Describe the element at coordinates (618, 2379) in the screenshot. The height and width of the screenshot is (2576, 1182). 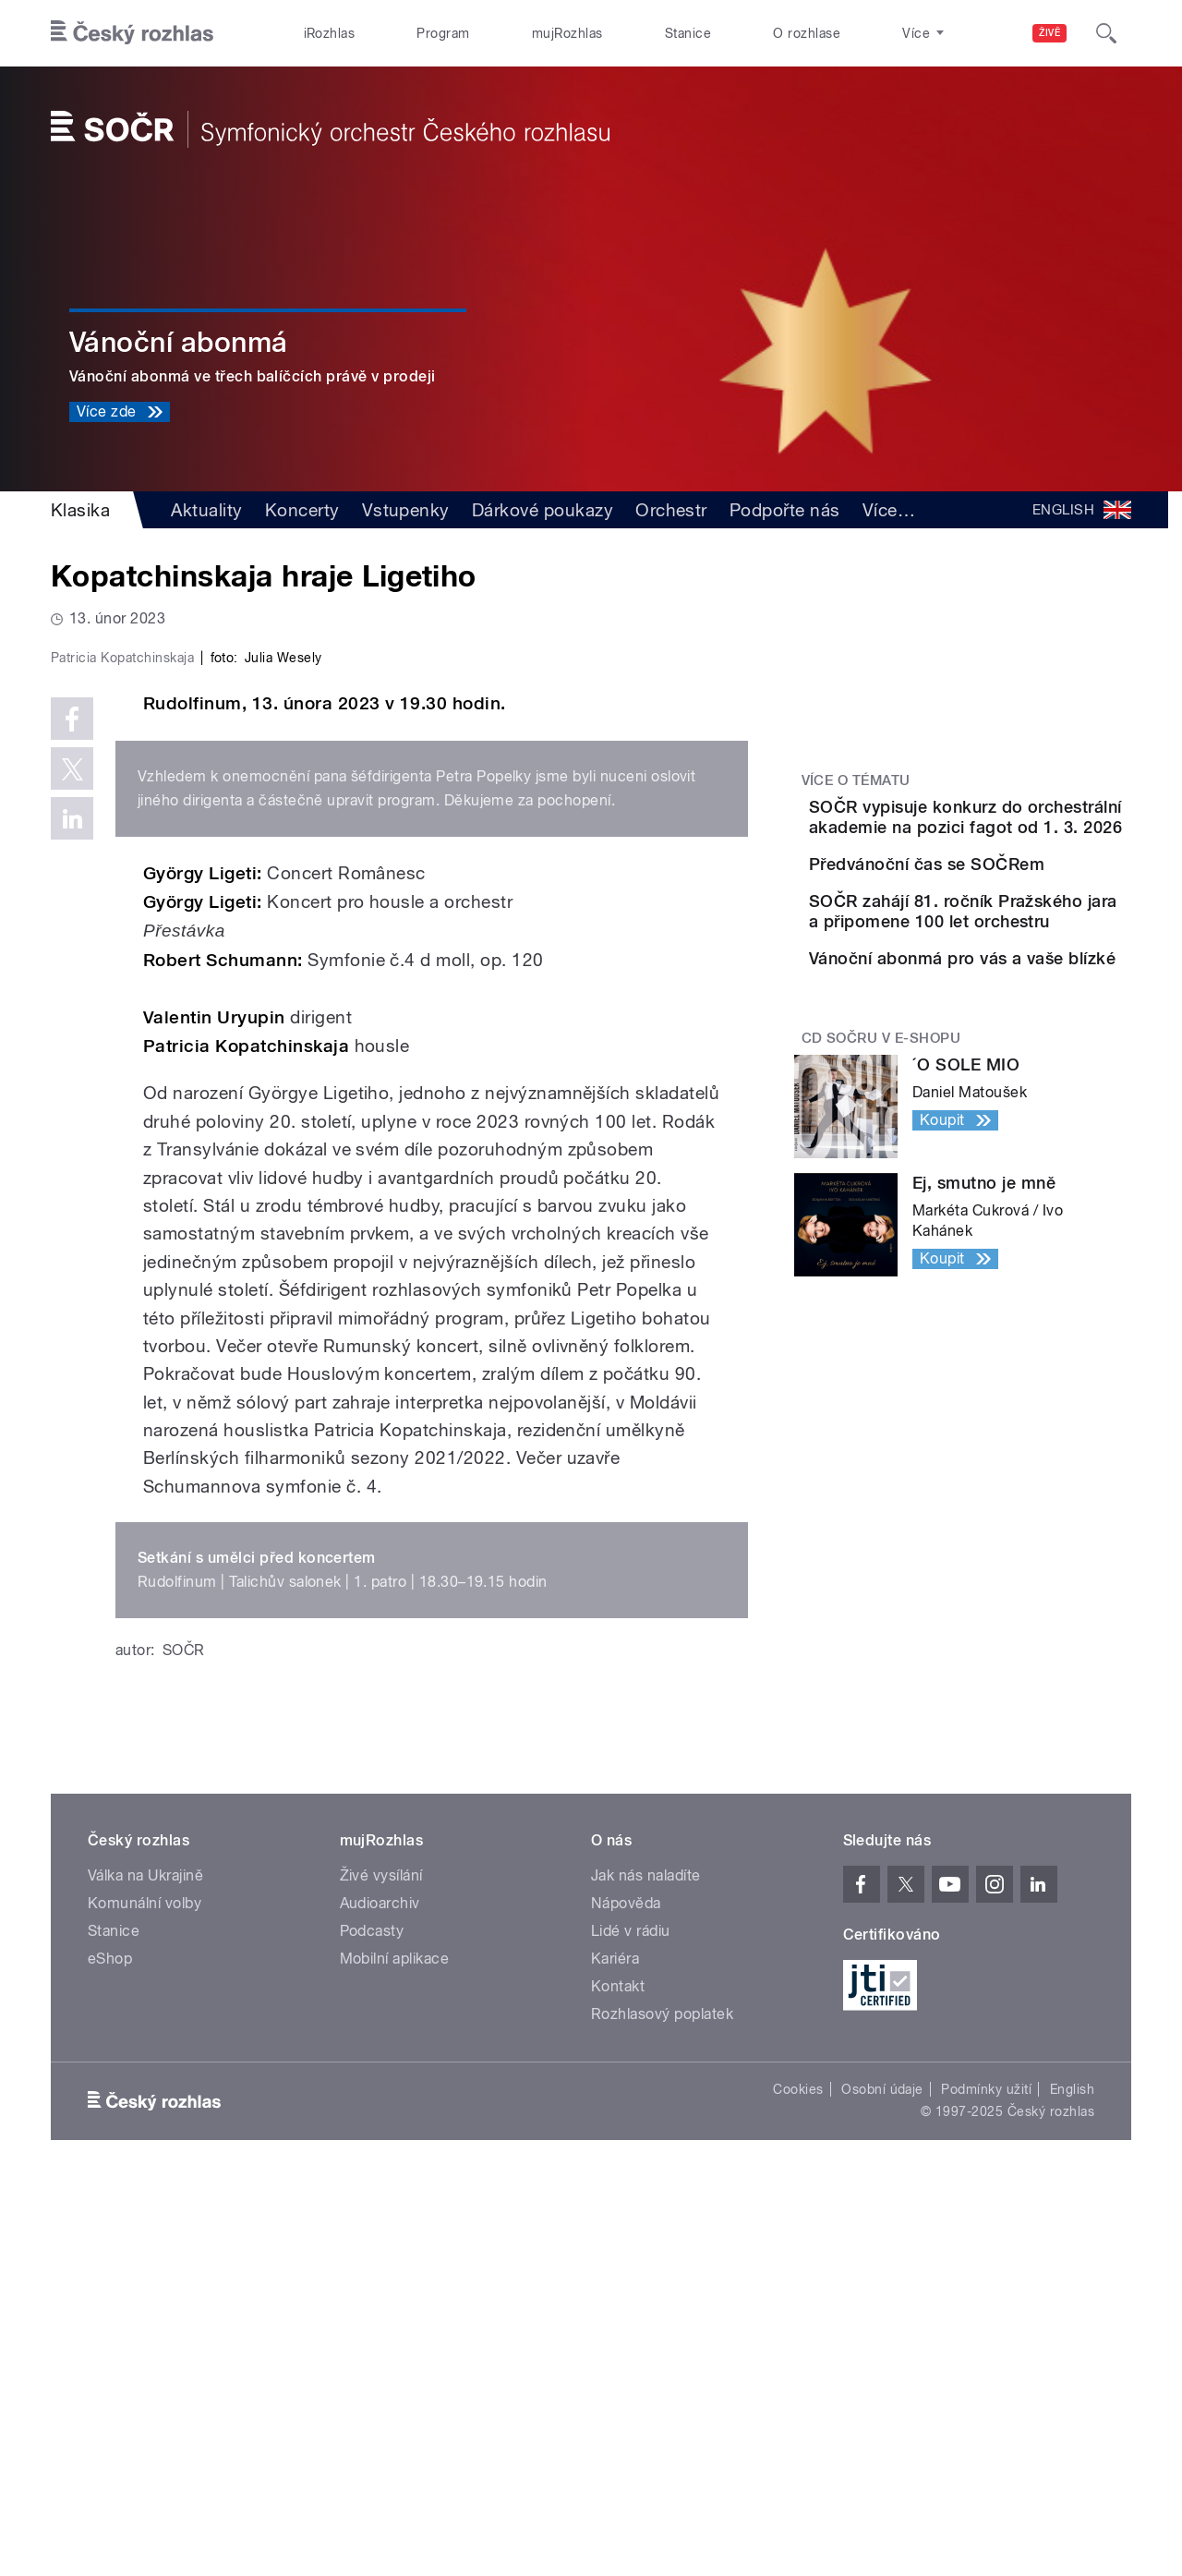
I see `Kontakt` at that location.